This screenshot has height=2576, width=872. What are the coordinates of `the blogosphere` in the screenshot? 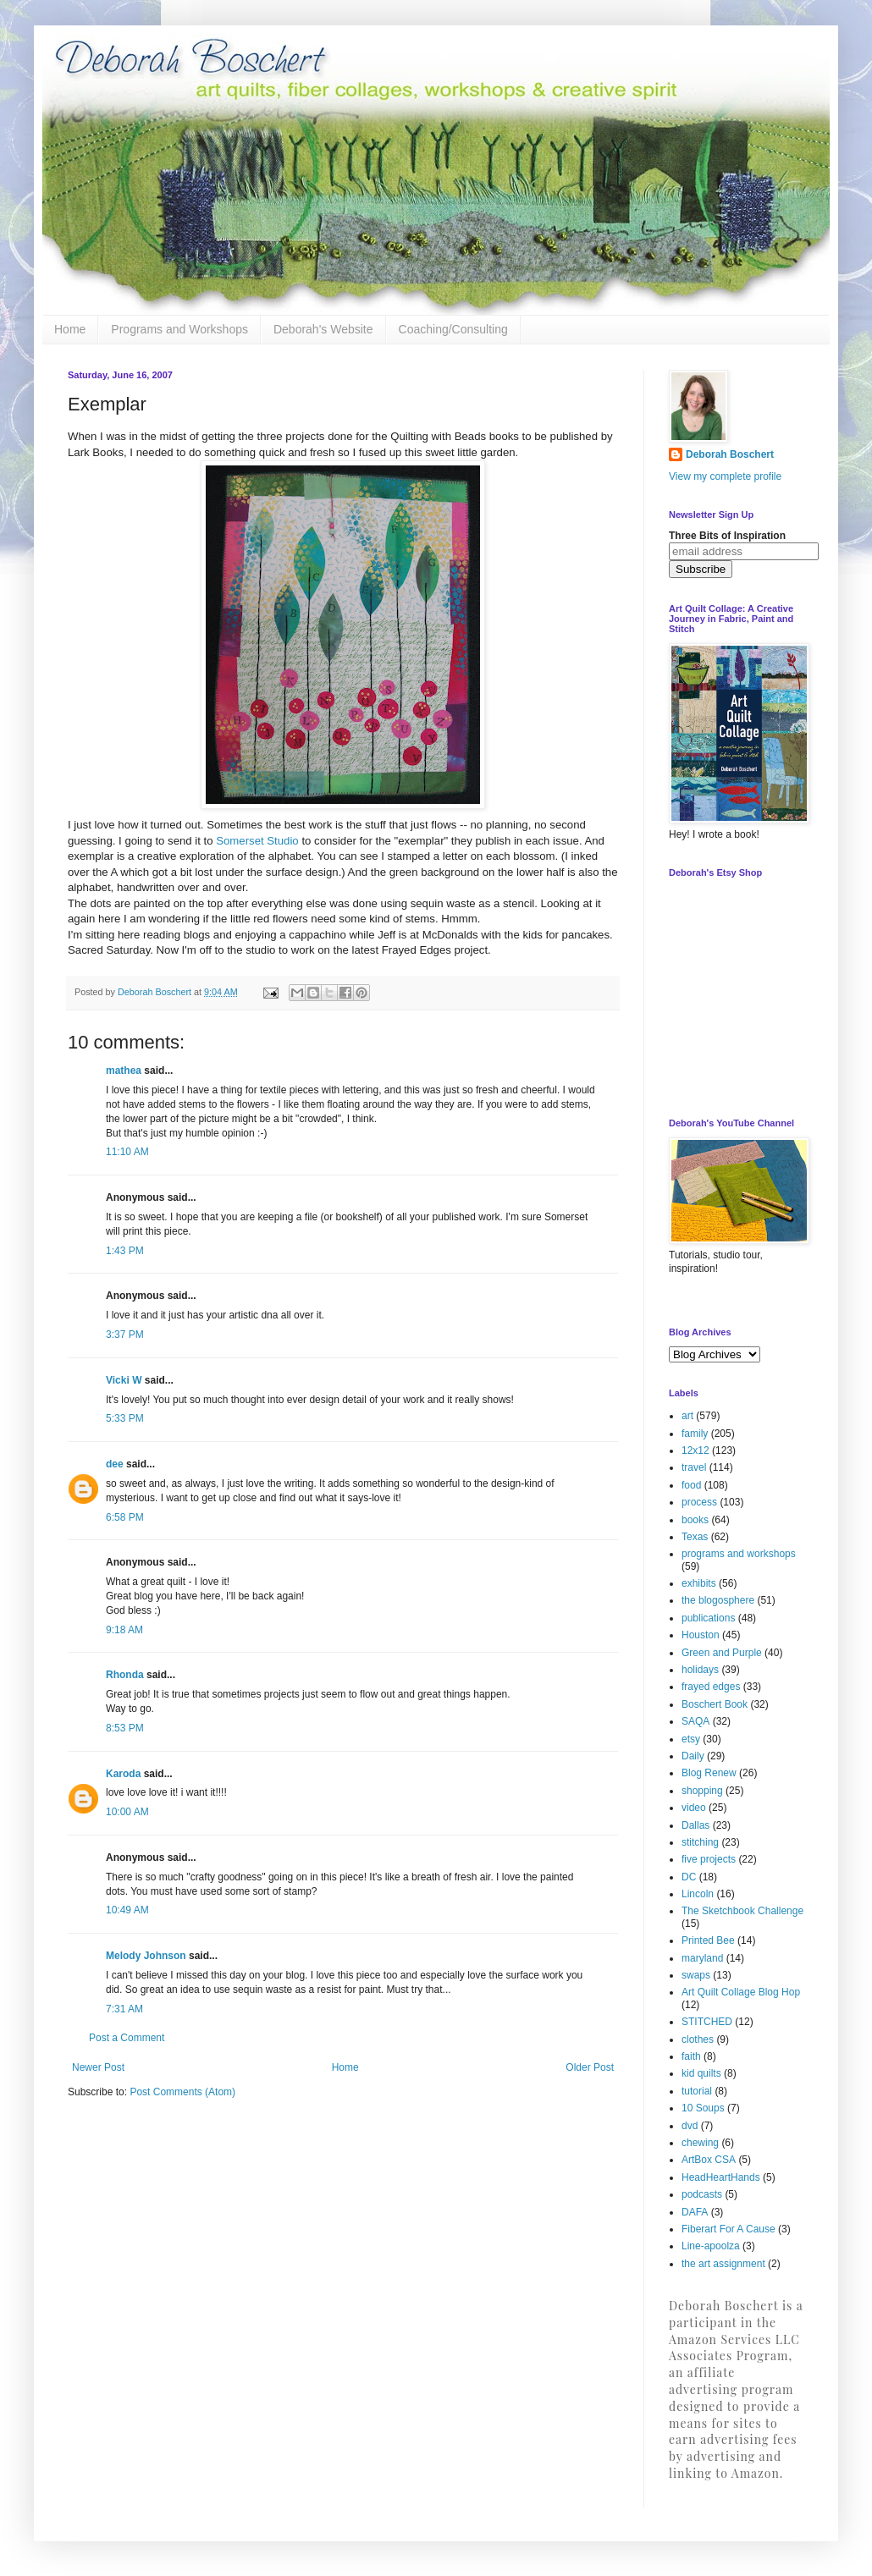 It's located at (718, 1600).